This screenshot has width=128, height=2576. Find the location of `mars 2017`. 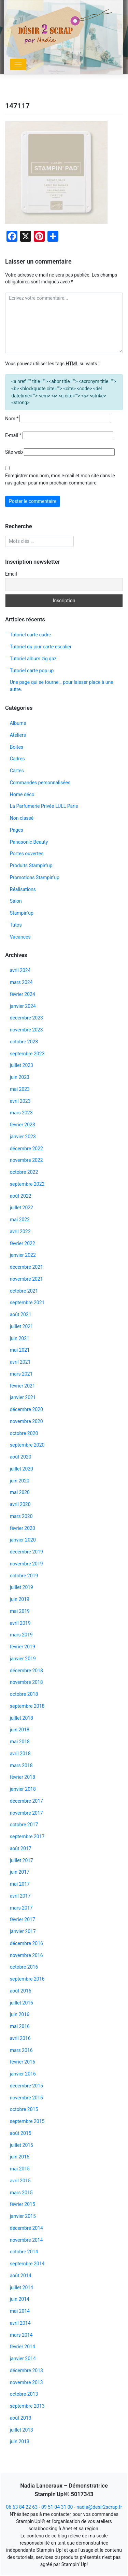

mars 2017 is located at coordinates (21, 1908).